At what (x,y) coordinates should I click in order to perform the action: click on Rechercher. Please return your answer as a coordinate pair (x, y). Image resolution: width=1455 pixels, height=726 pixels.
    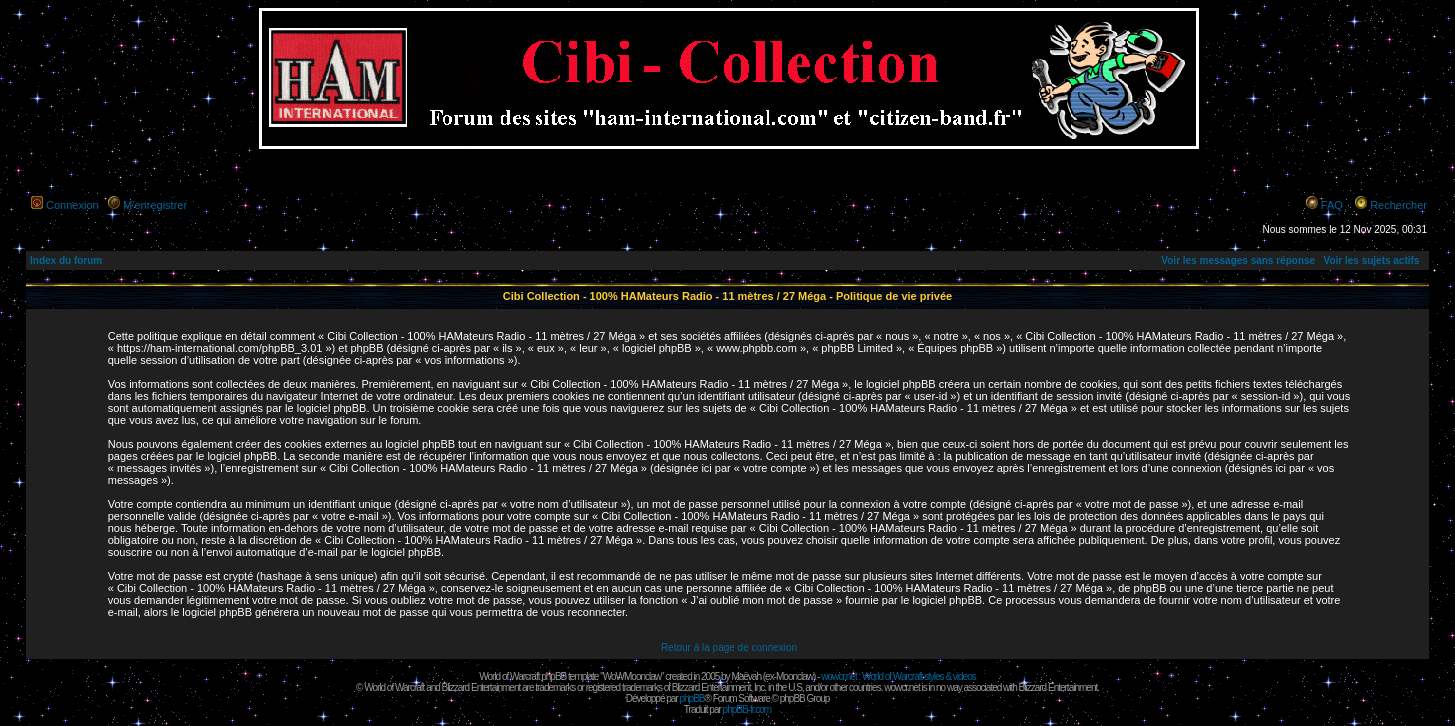
    Looking at the image, I should click on (1398, 205).